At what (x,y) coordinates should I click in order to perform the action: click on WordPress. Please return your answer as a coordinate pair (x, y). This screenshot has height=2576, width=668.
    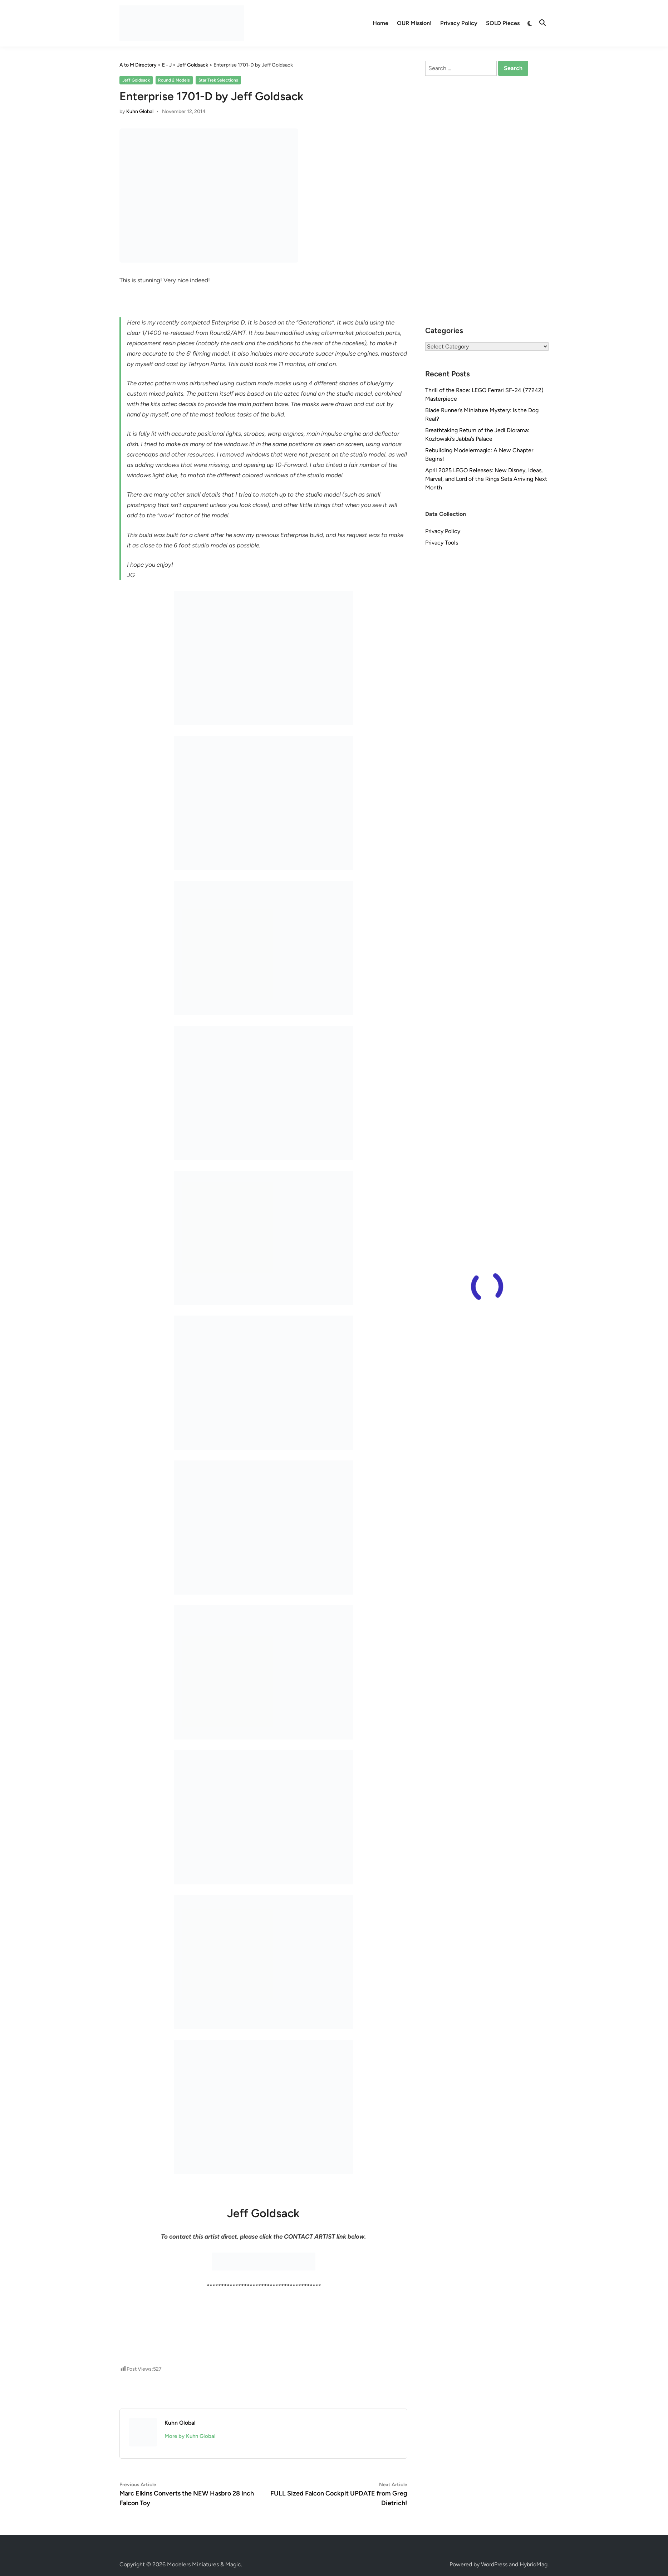
    Looking at the image, I should click on (494, 2564).